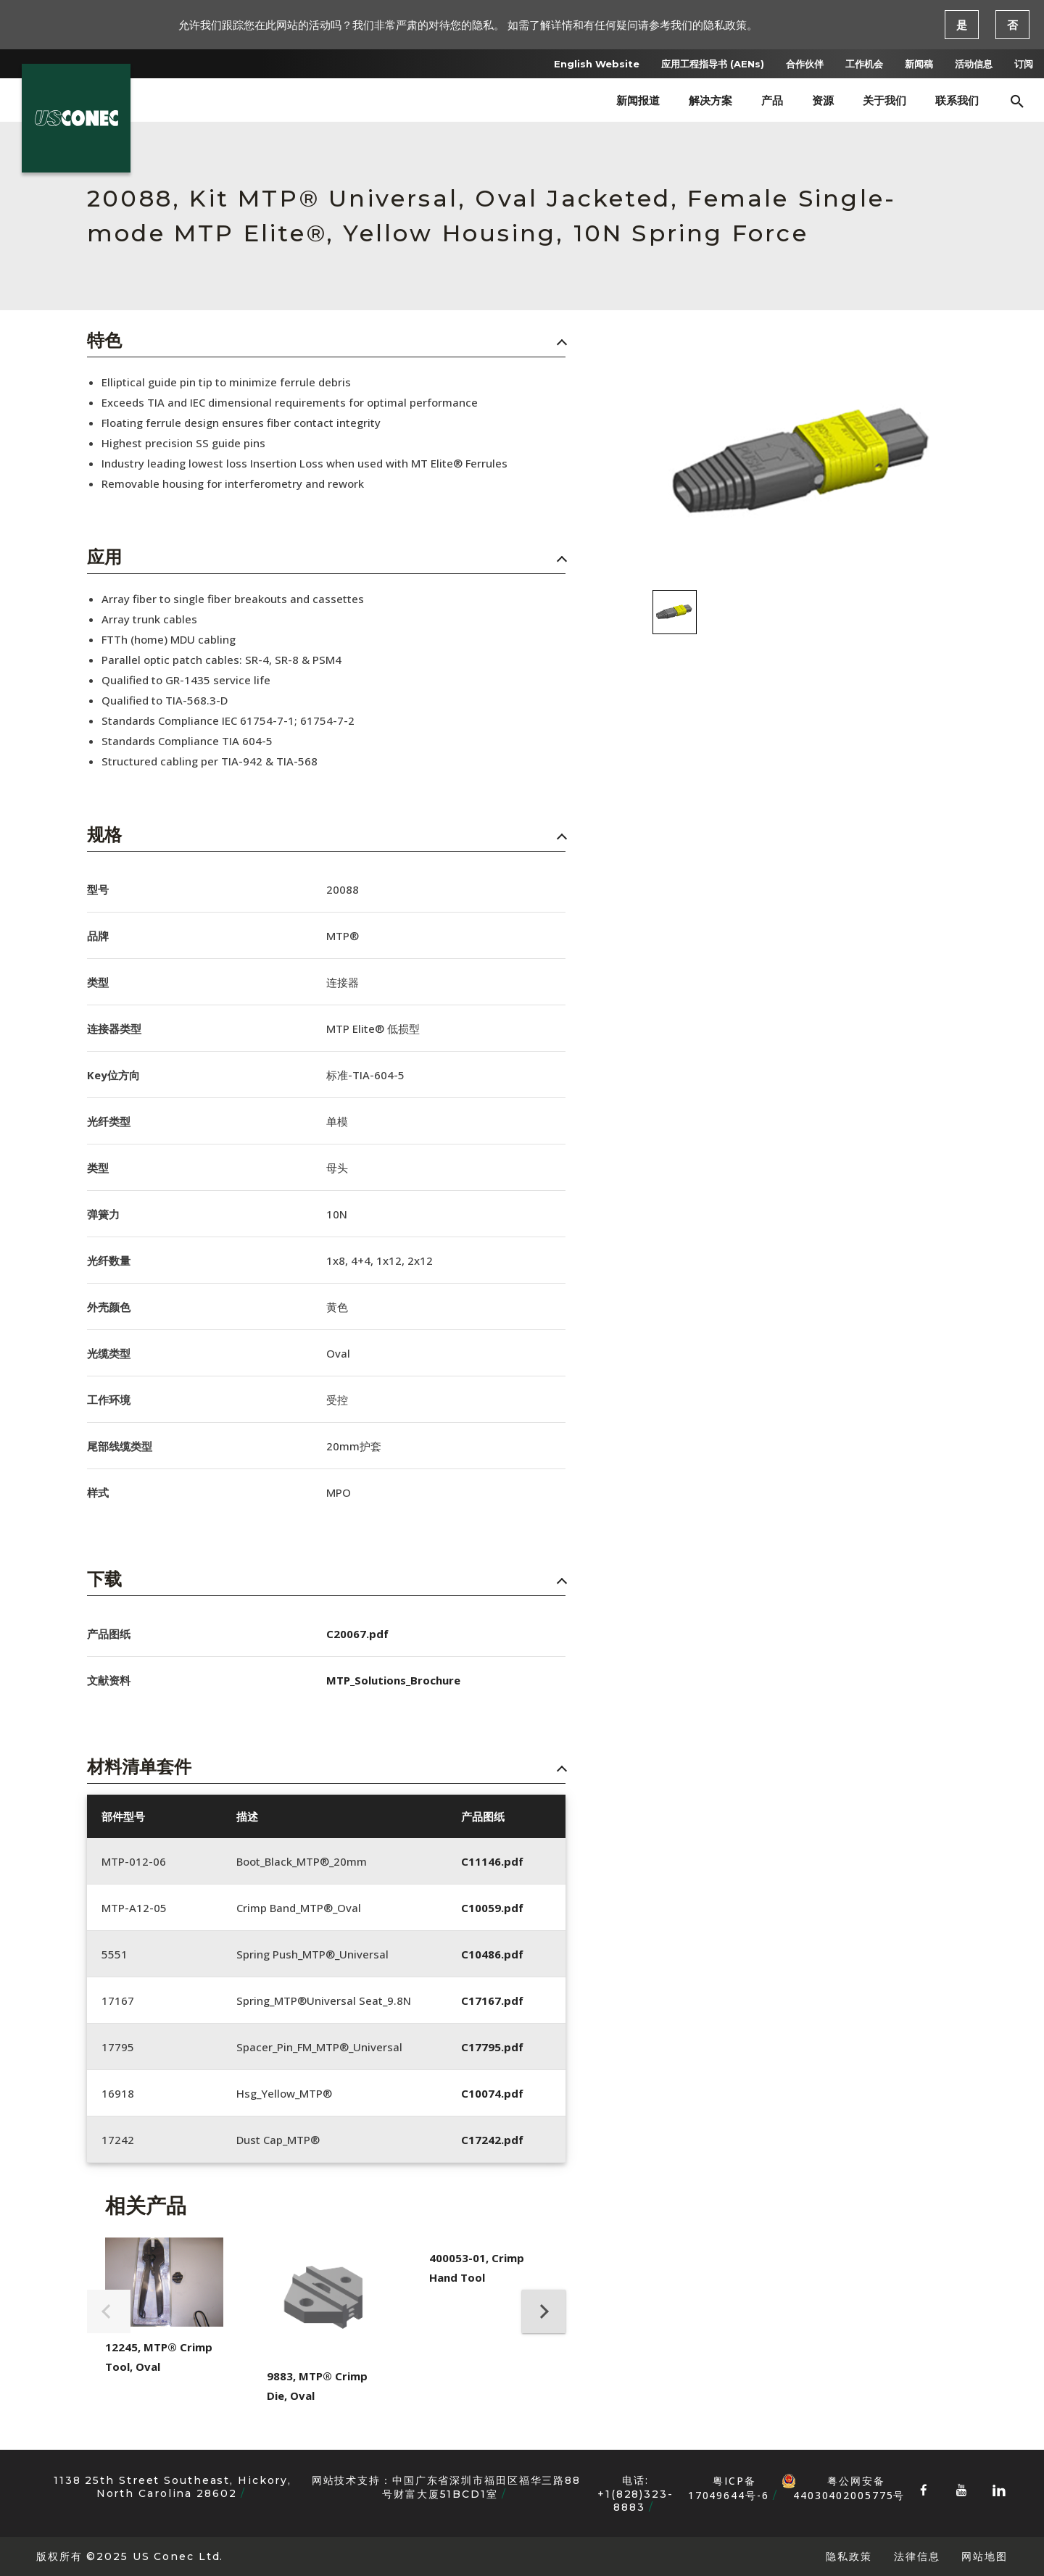 This screenshot has width=1044, height=2576. Describe the element at coordinates (843, 2481) in the screenshot. I see `粤公网安备 44030402005775号` at that location.